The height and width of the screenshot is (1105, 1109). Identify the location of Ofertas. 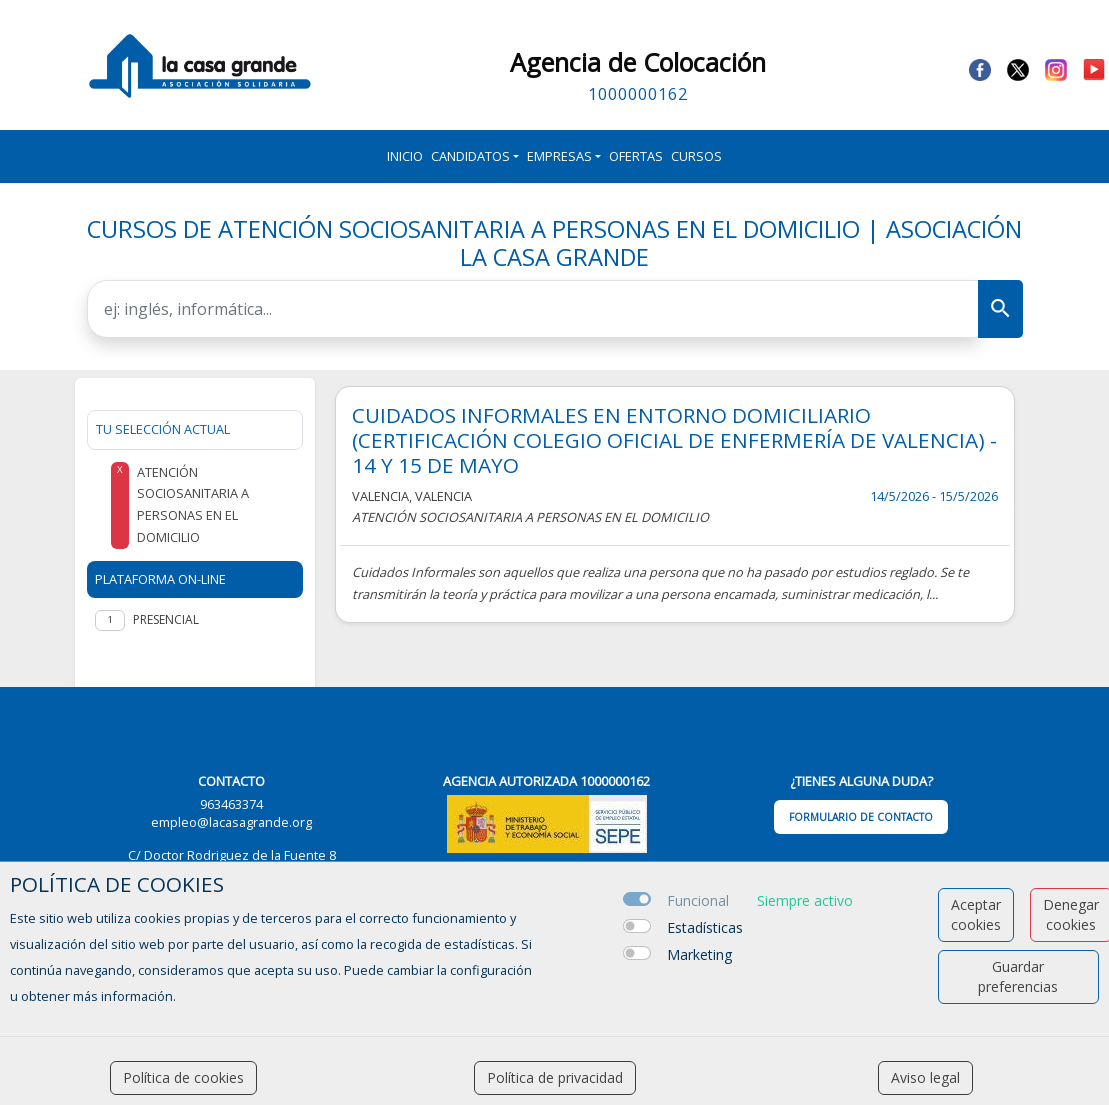
(636, 156).